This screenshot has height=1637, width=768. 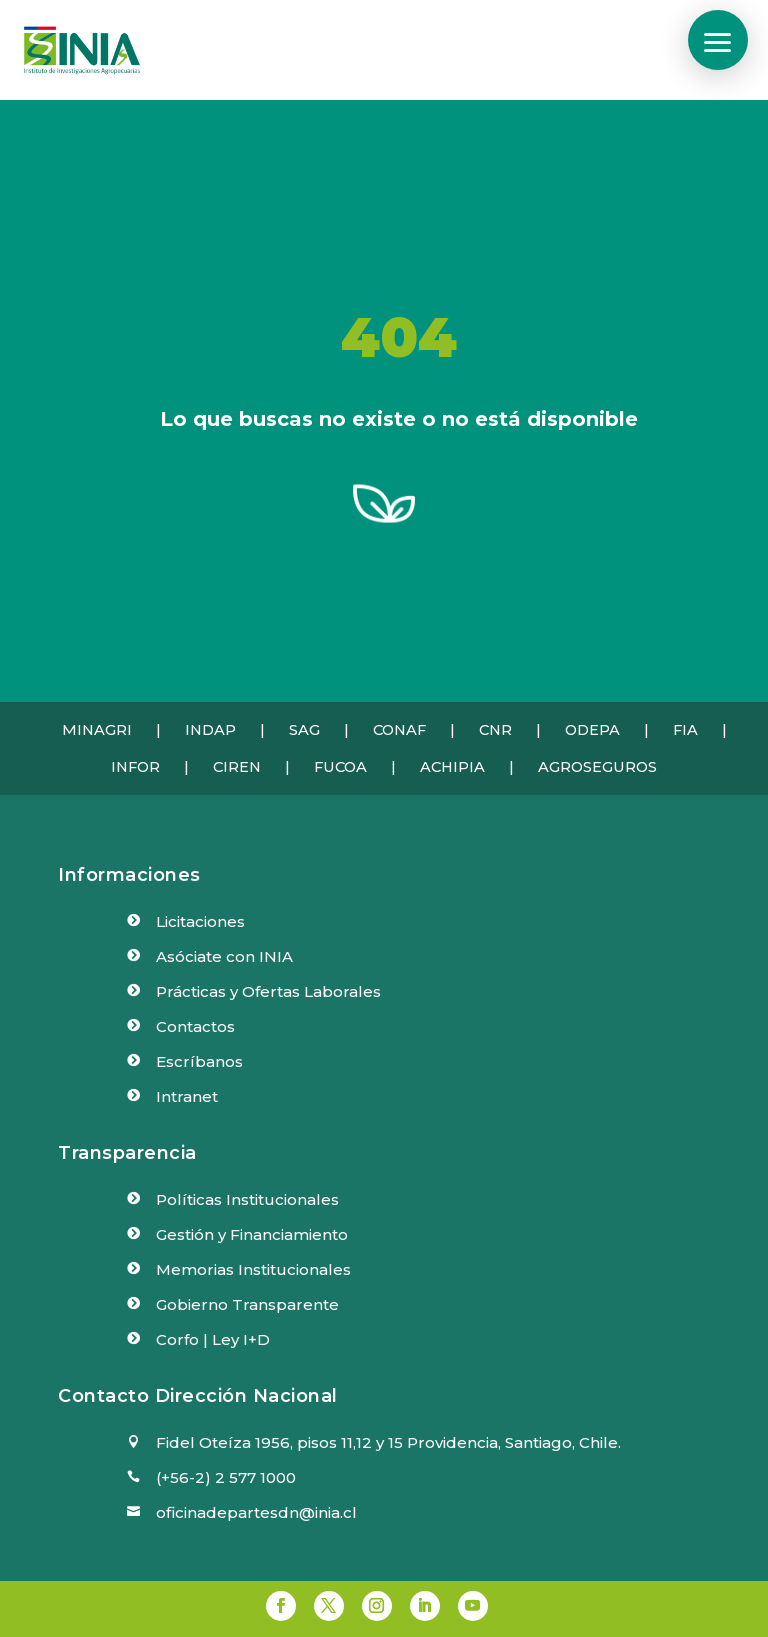 I want to click on CONAF, so click(x=399, y=730).